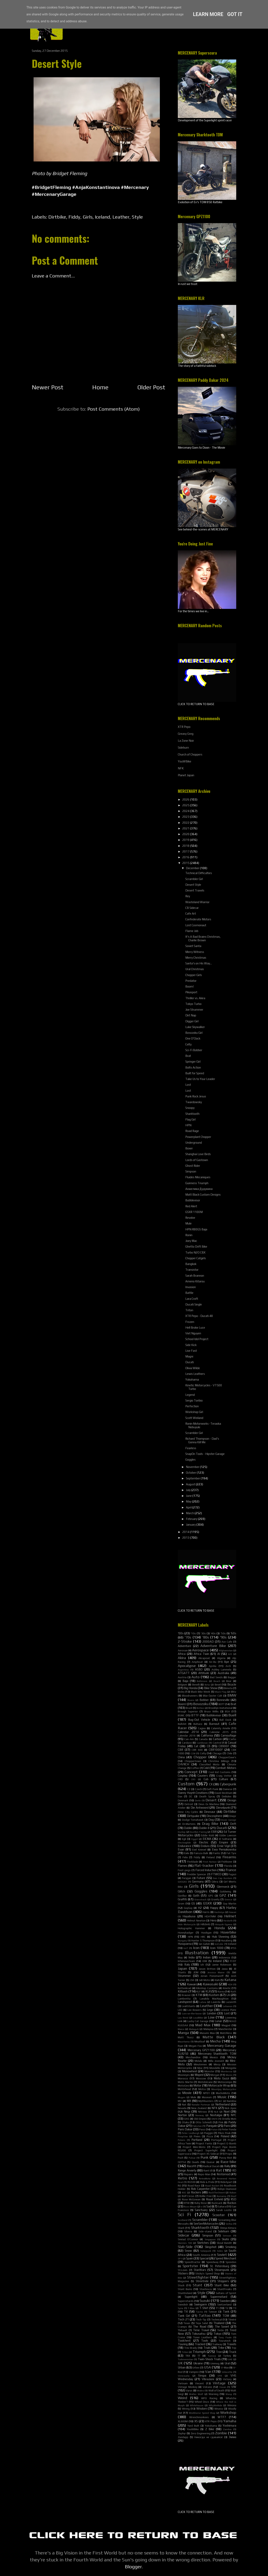 The width and height of the screenshot is (268, 2576). I want to click on Taiwan, so click(213, 2311).